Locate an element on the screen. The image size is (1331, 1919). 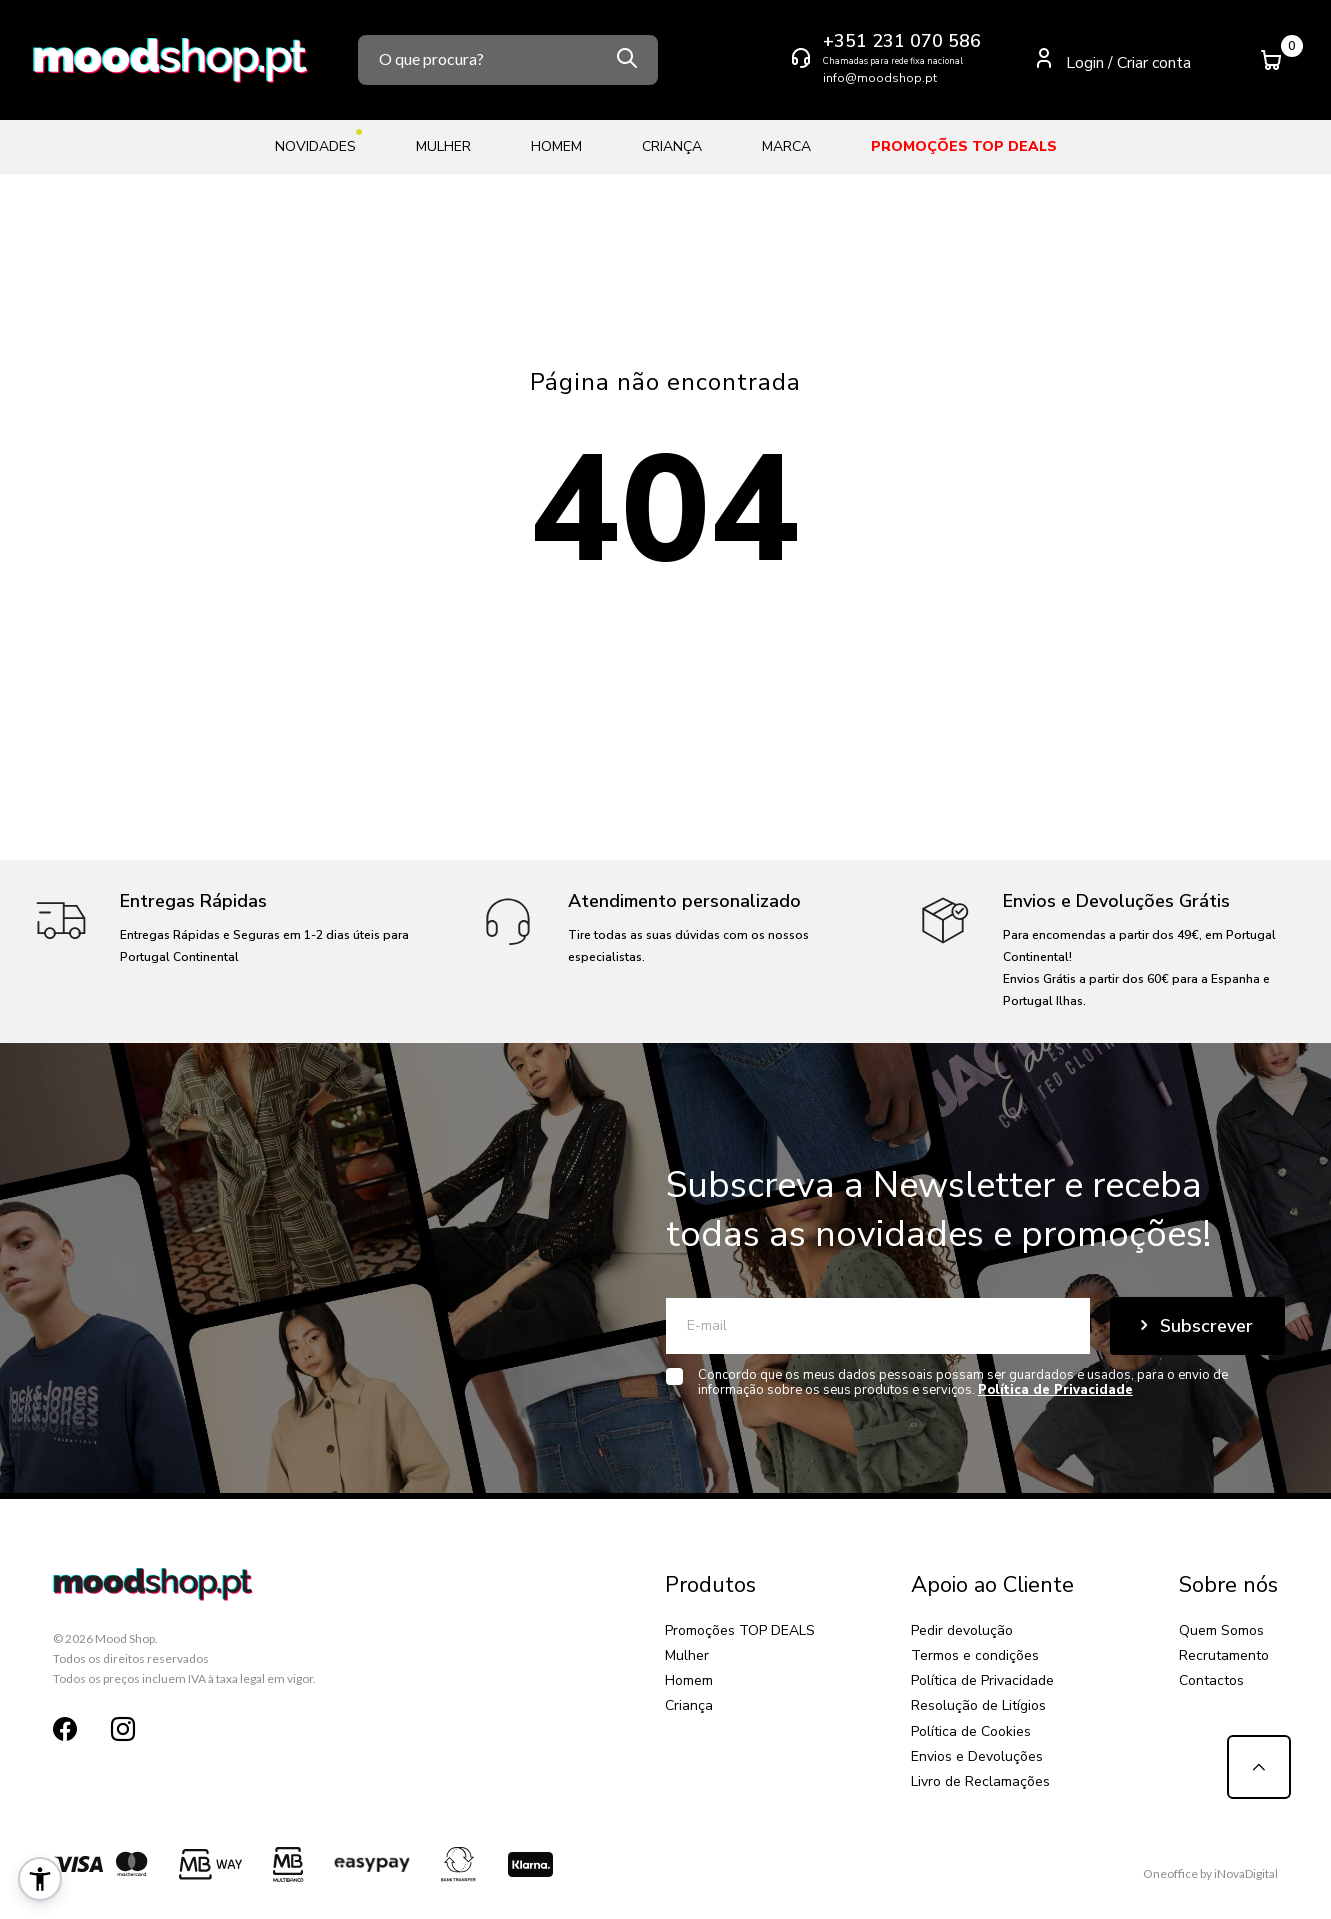
Criança is located at coordinates (672, 146).